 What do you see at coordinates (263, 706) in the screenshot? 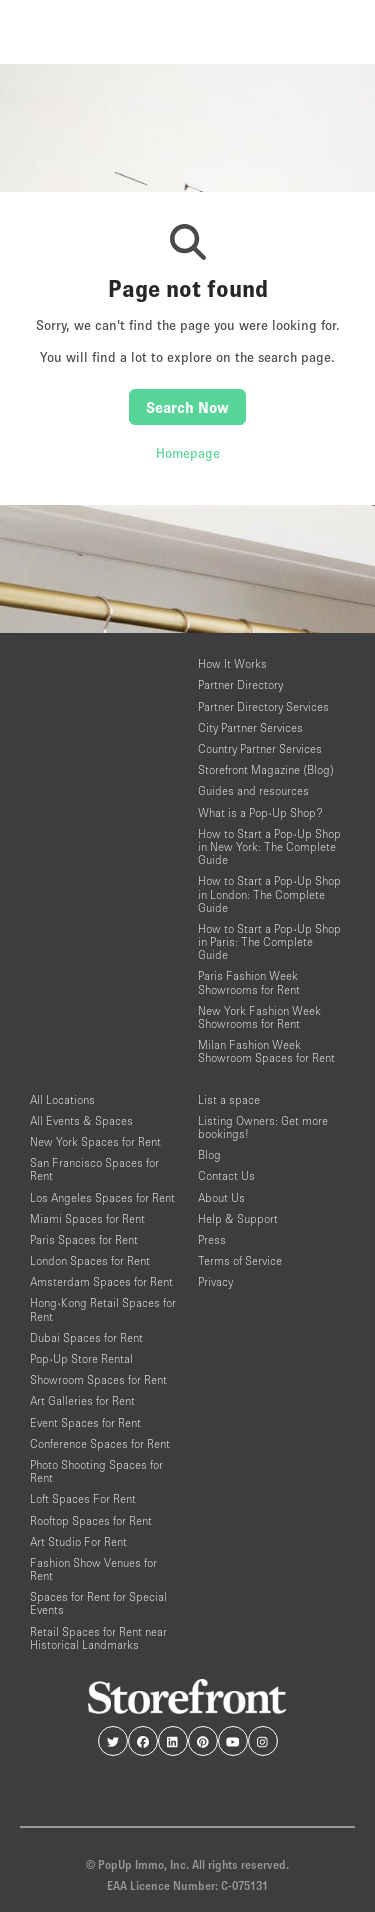
I see `Partner Directory Services` at bounding box center [263, 706].